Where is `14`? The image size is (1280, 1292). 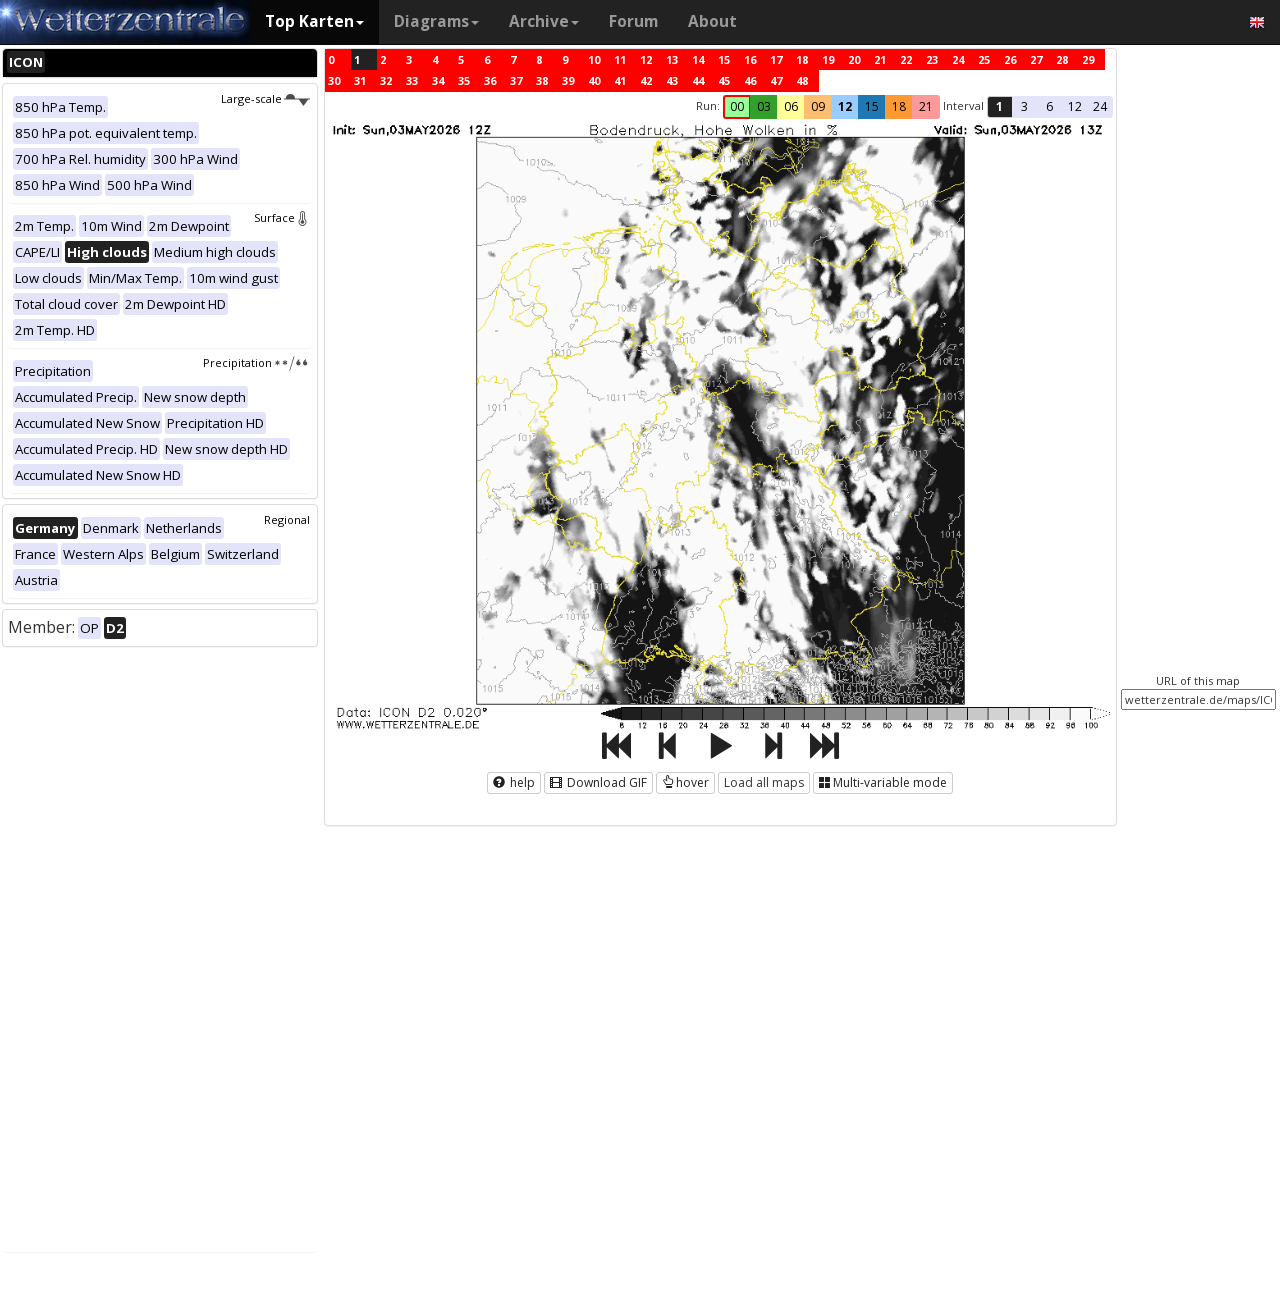
14 is located at coordinates (698, 59).